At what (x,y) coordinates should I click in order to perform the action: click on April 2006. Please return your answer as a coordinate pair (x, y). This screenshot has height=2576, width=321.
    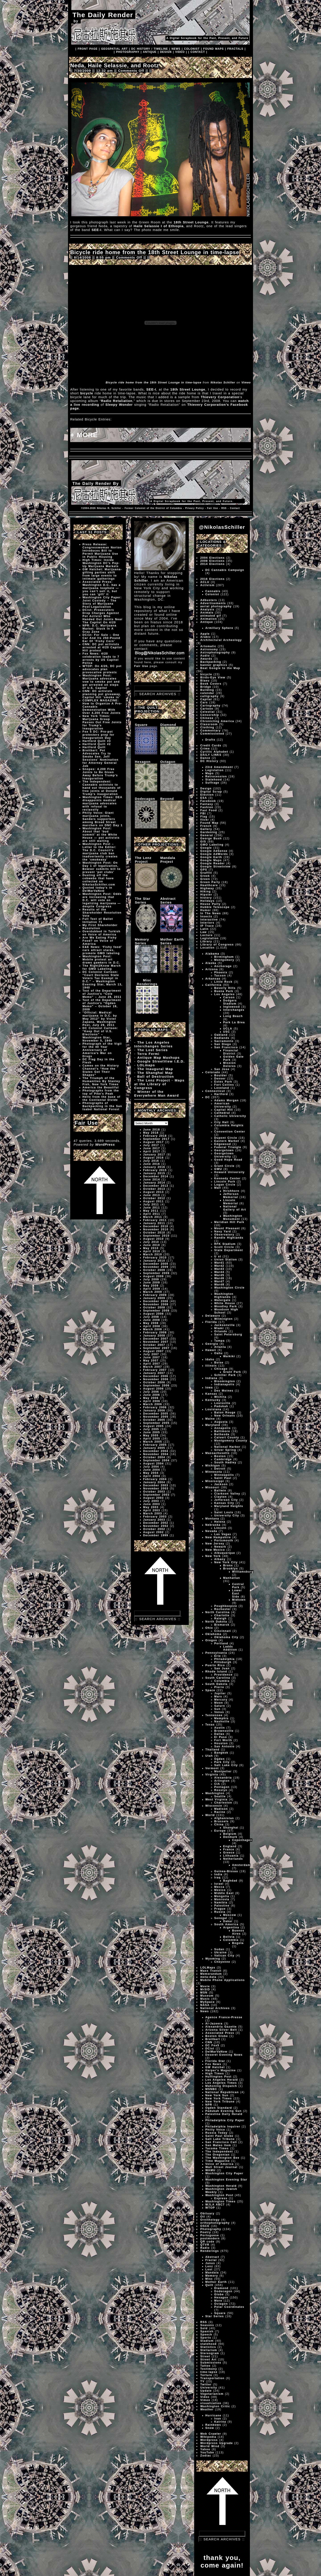
    Looking at the image, I should click on (151, 1401).